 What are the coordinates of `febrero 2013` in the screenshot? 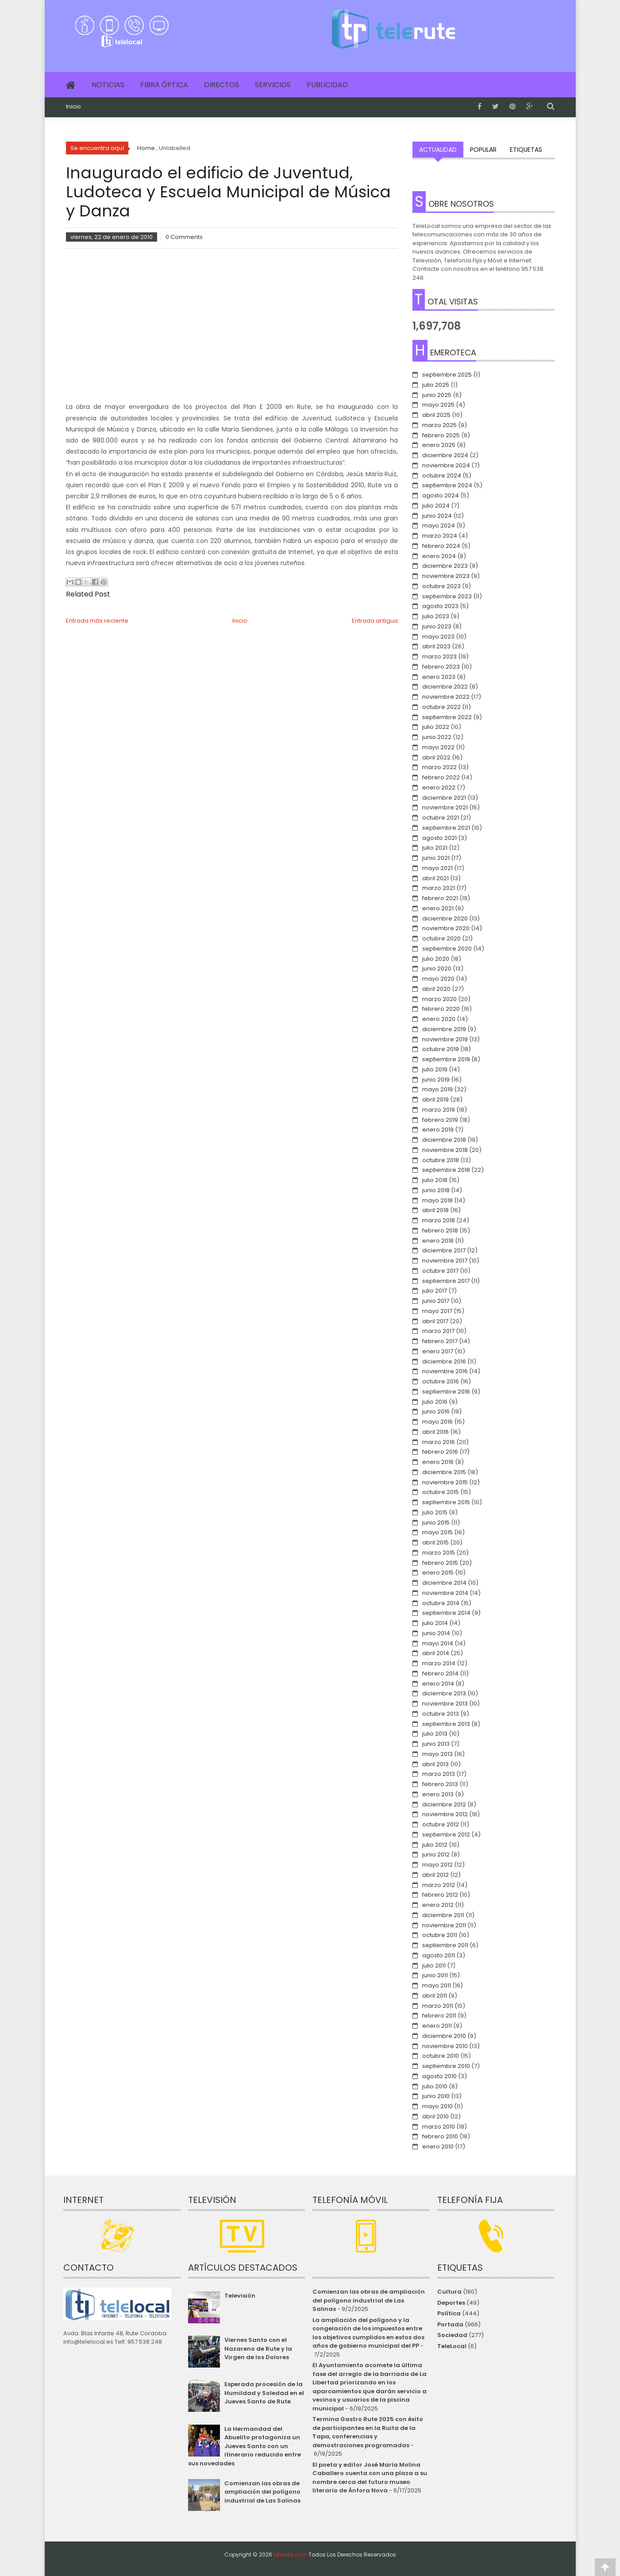 It's located at (440, 1784).